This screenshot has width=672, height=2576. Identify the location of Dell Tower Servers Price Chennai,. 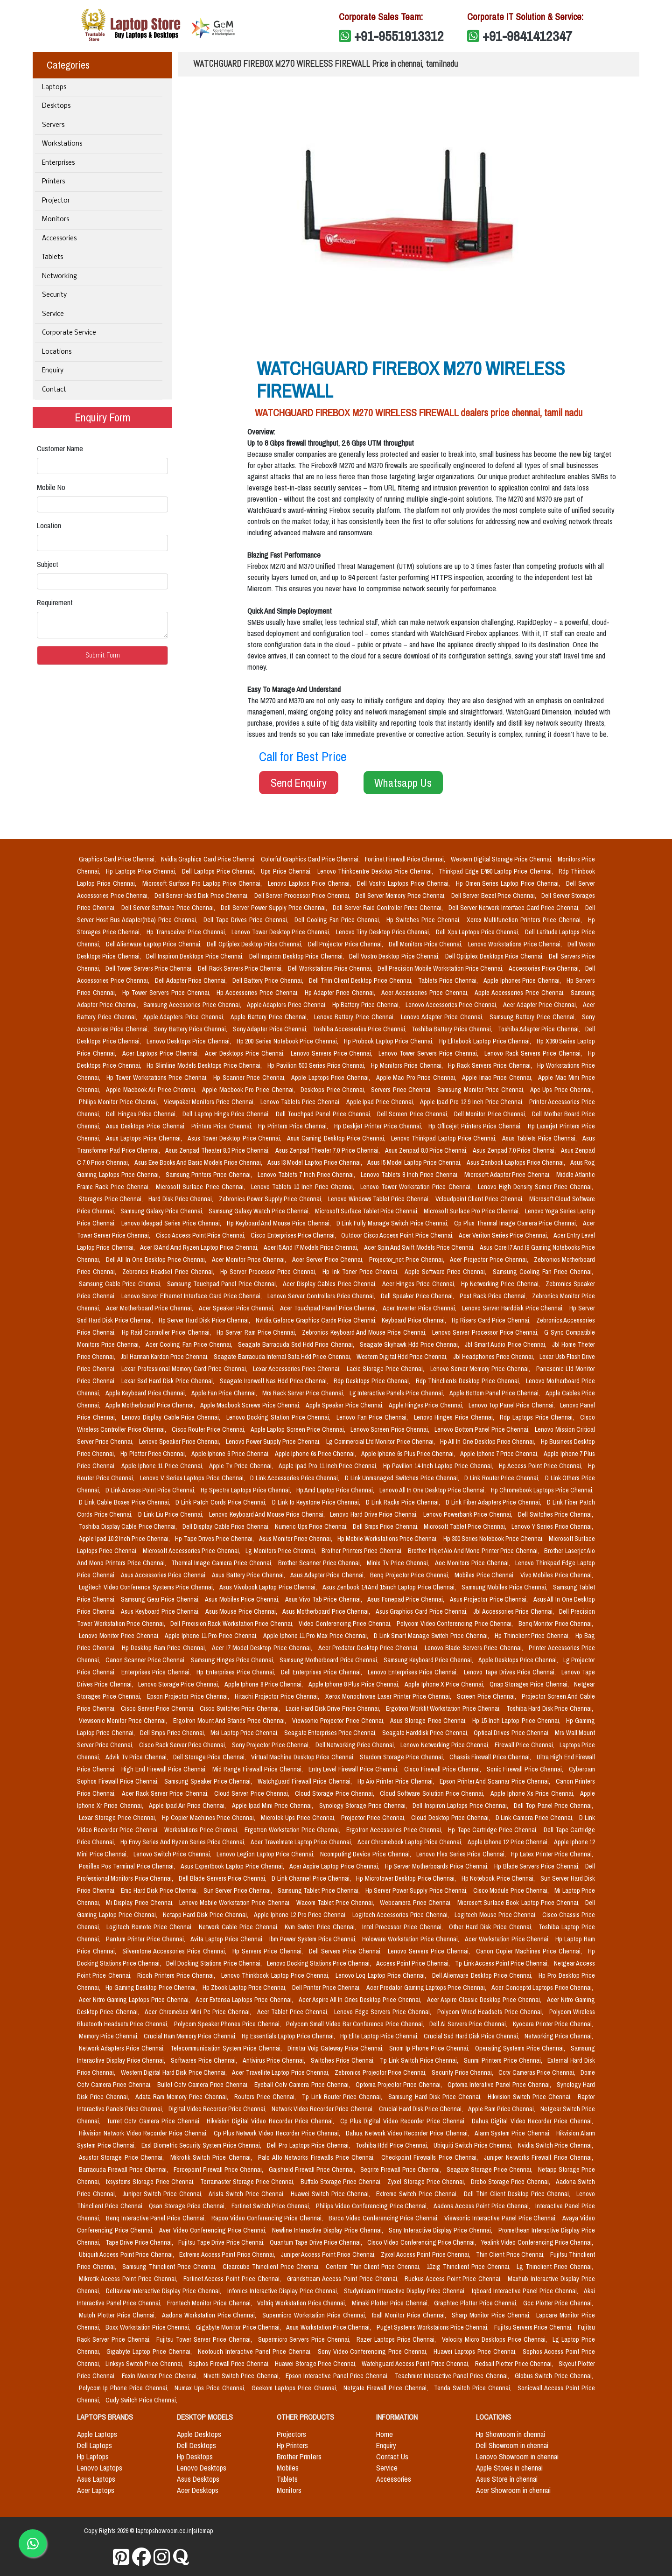
(149, 968).